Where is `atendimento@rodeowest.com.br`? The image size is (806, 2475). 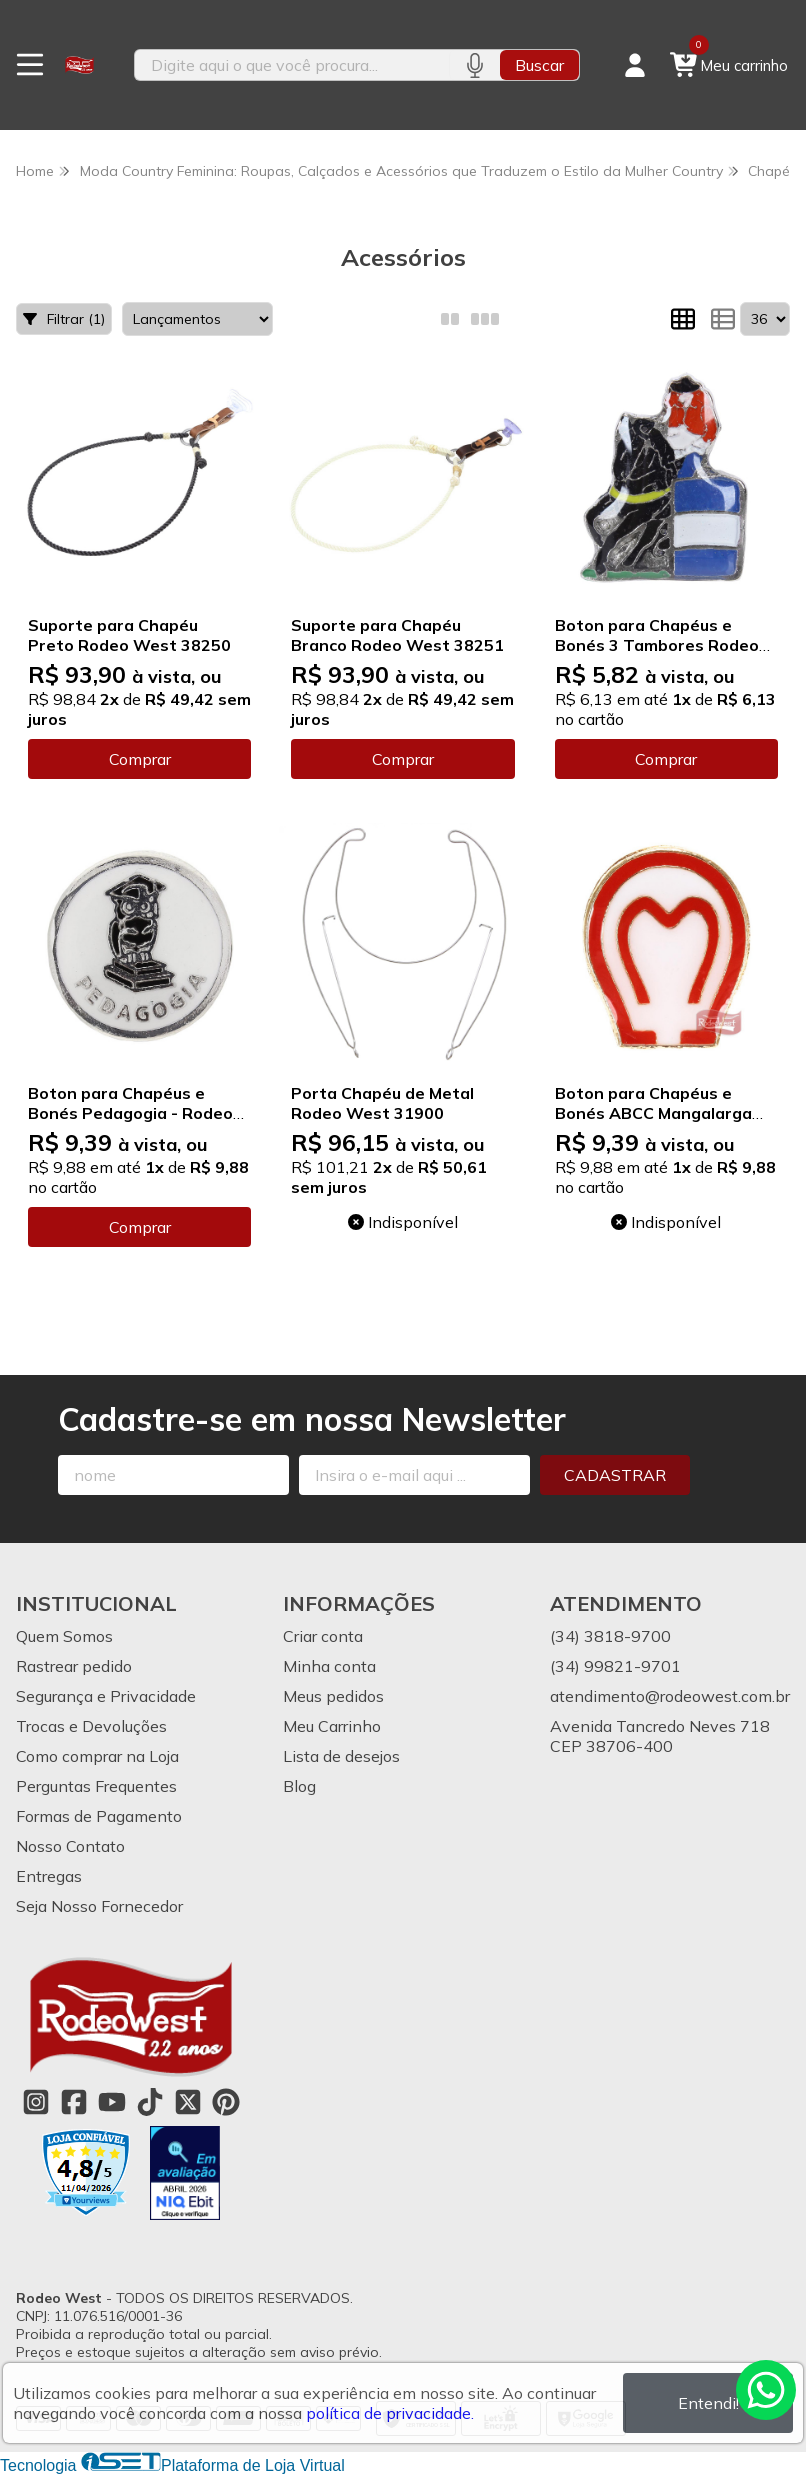
atendimento@rodeowest.com.br is located at coordinates (670, 1696).